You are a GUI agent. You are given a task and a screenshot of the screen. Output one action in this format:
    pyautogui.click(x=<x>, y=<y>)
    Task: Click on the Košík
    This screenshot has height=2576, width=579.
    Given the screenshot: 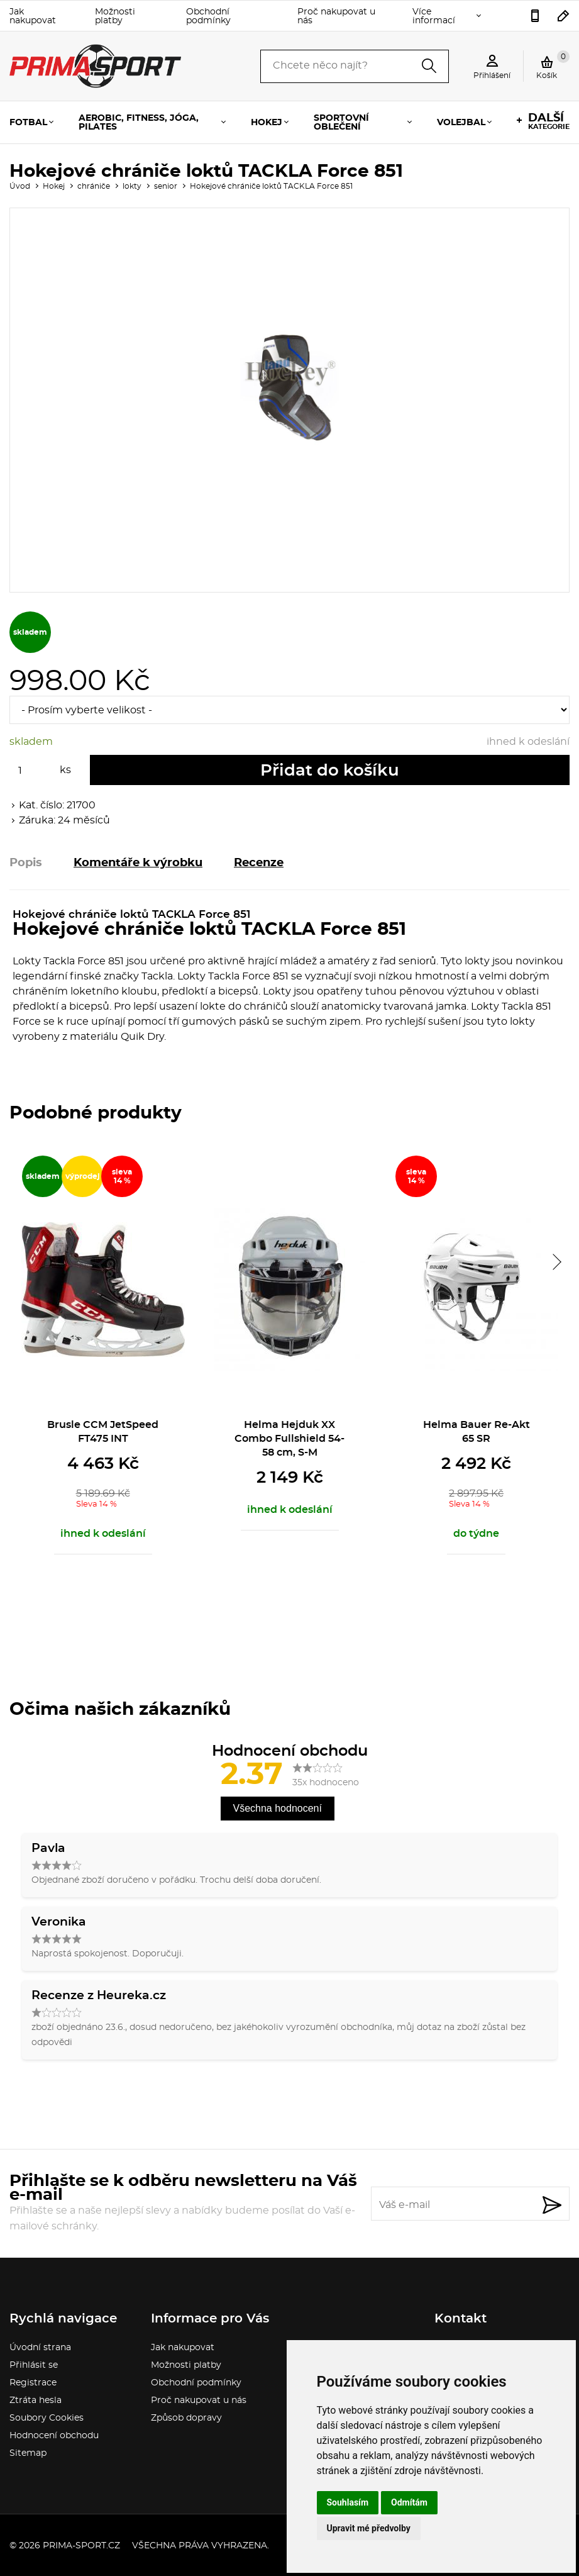 What is the action you would take?
    pyautogui.click(x=553, y=64)
    